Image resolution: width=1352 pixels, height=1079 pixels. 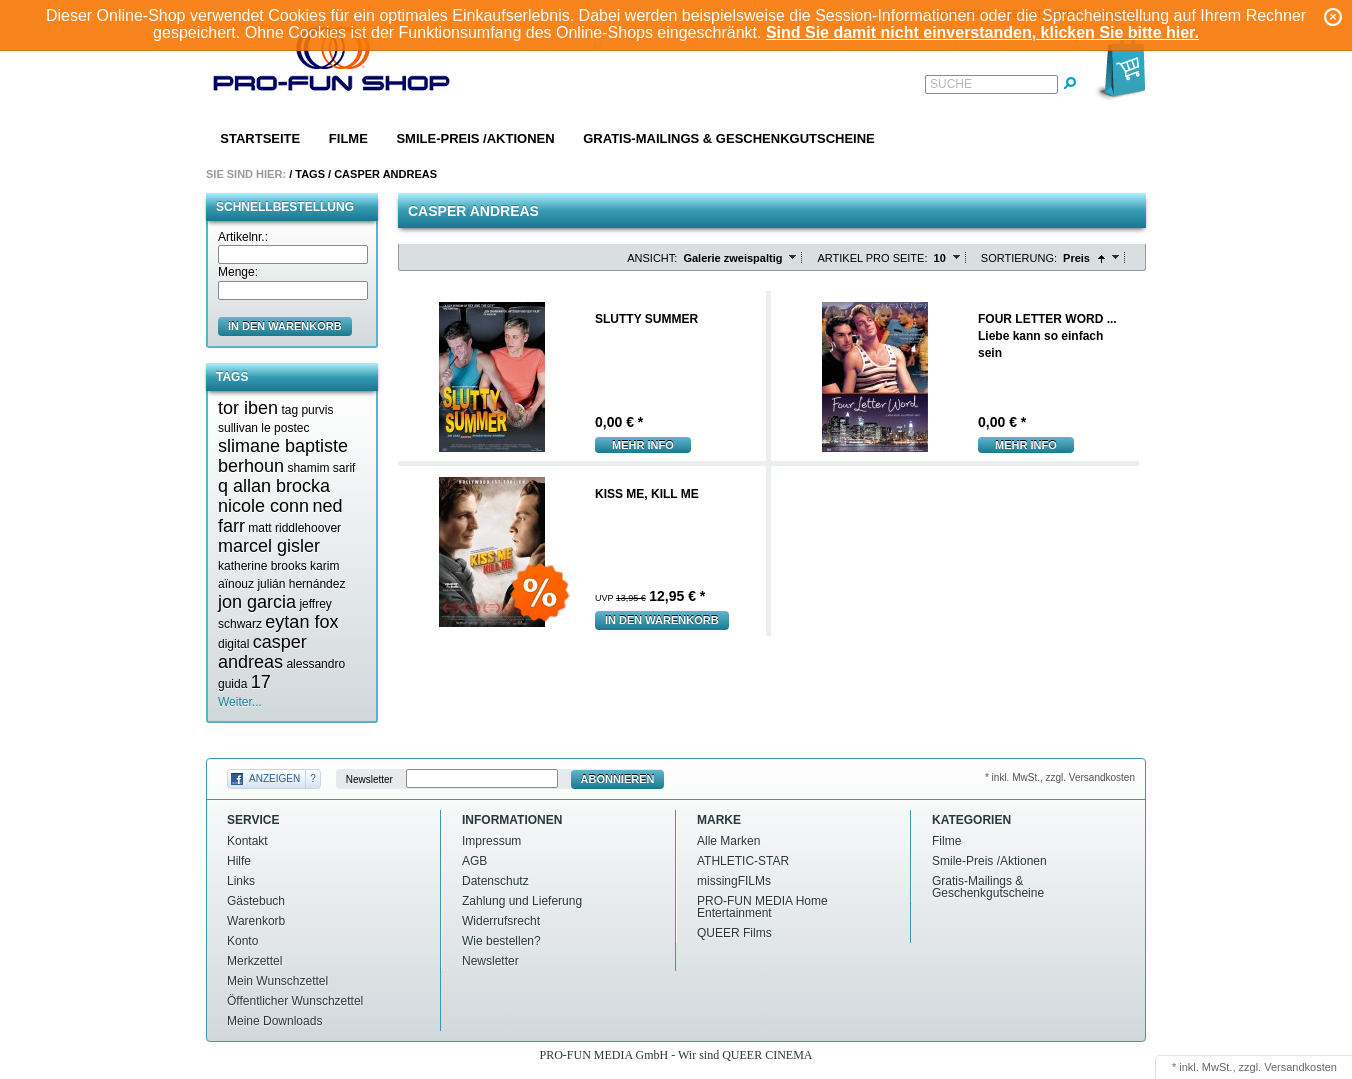 What do you see at coordinates (762, 907) in the screenshot?
I see `PRO-FUN MEDIA Home Entertainment` at bounding box center [762, 907].